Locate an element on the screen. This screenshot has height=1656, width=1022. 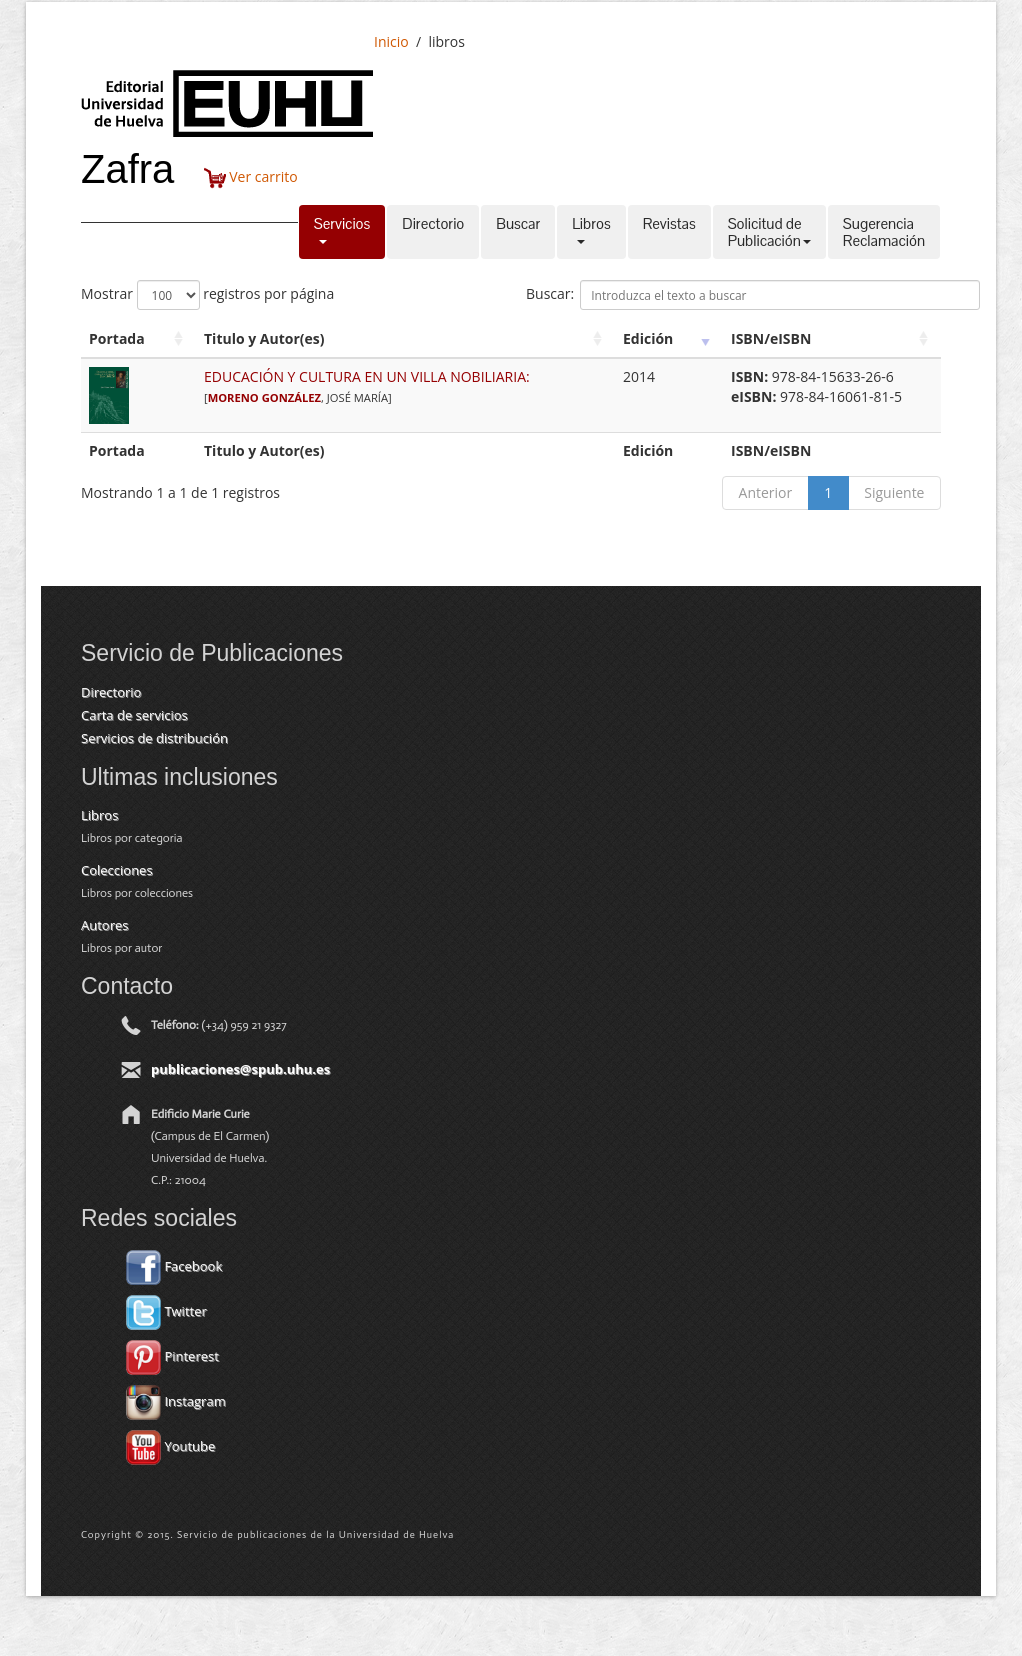
Siguiente is located at coordinates (894, 492).